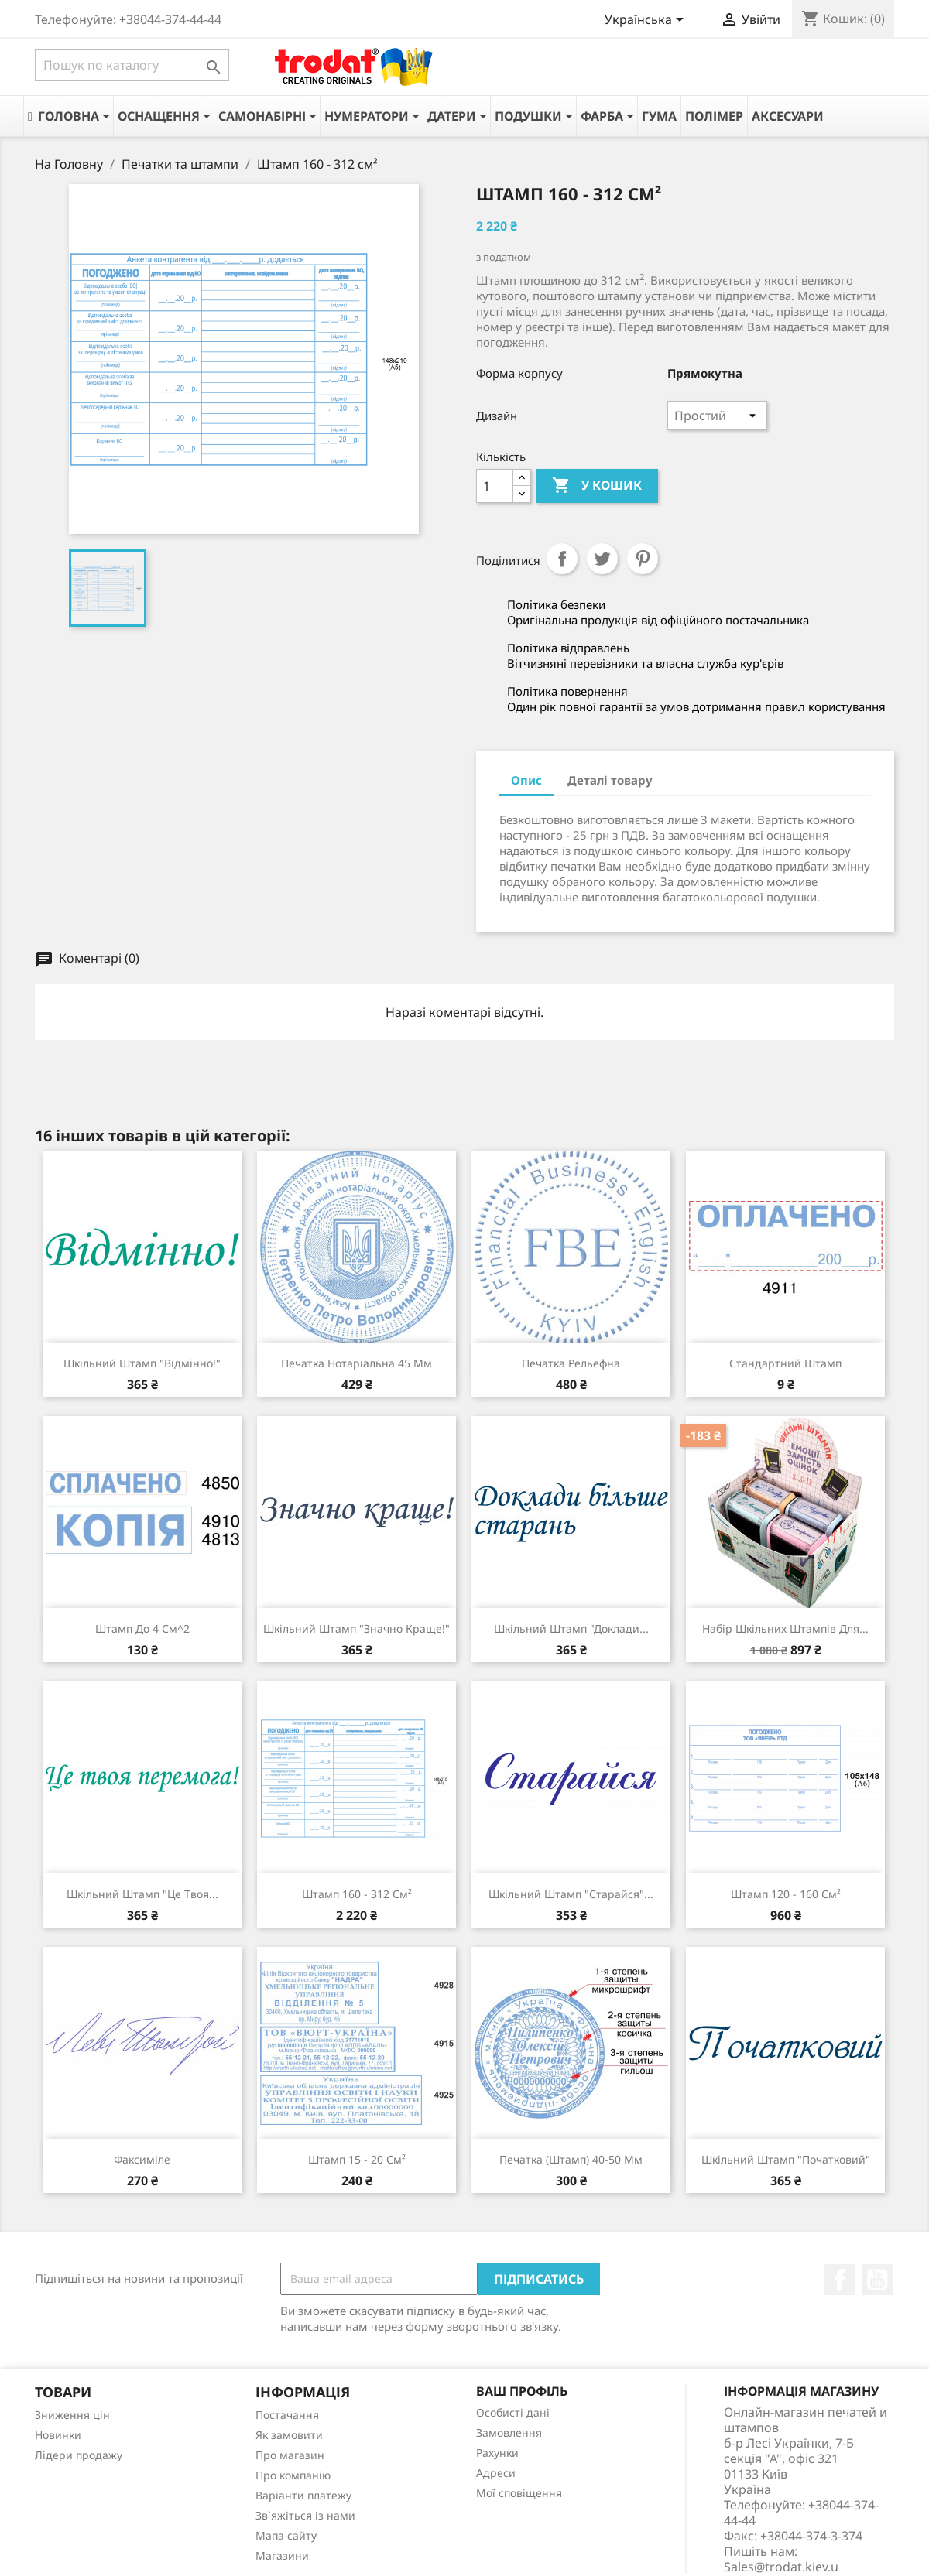  What do you see at coordinates (496, 2472) in the screenshot?
I see `Адреси` at bounding box center [496, 2472].